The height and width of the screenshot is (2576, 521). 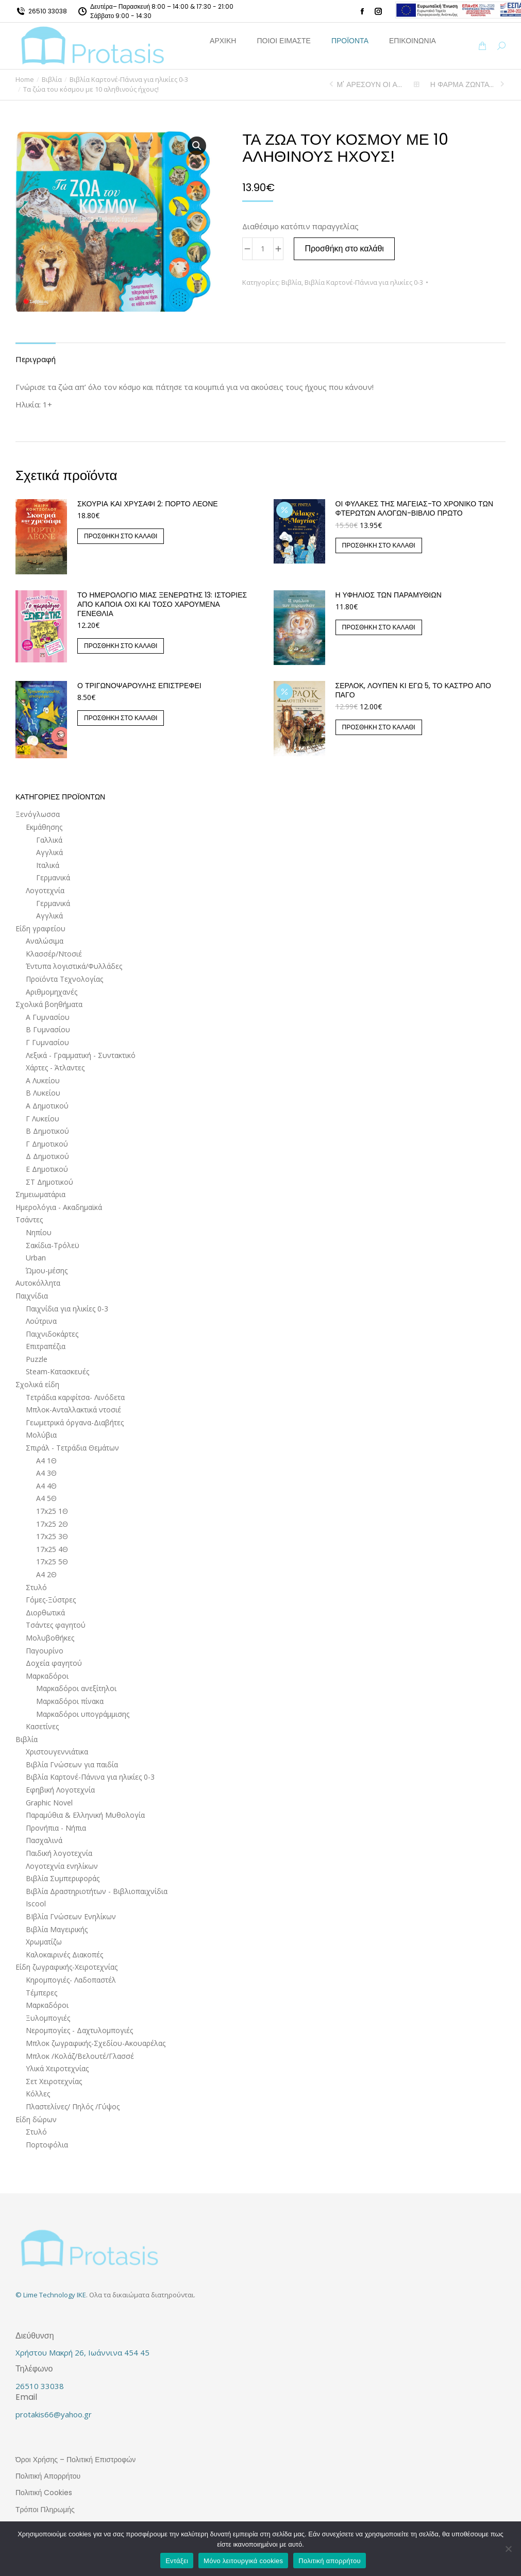 I want to click on Ημερολόγια - Ακαδημαϊκά, so click(x=58, y=1207).